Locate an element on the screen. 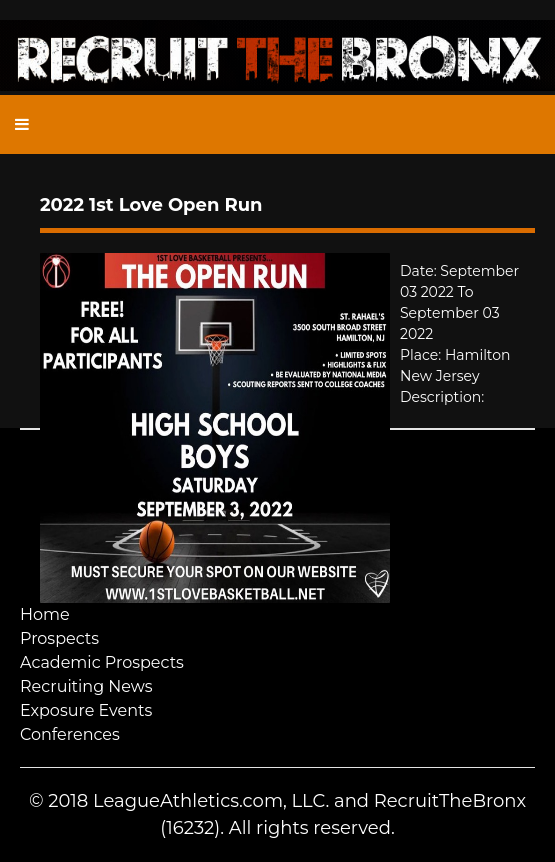  Academic Prospects is located at coordinates (102, 662).